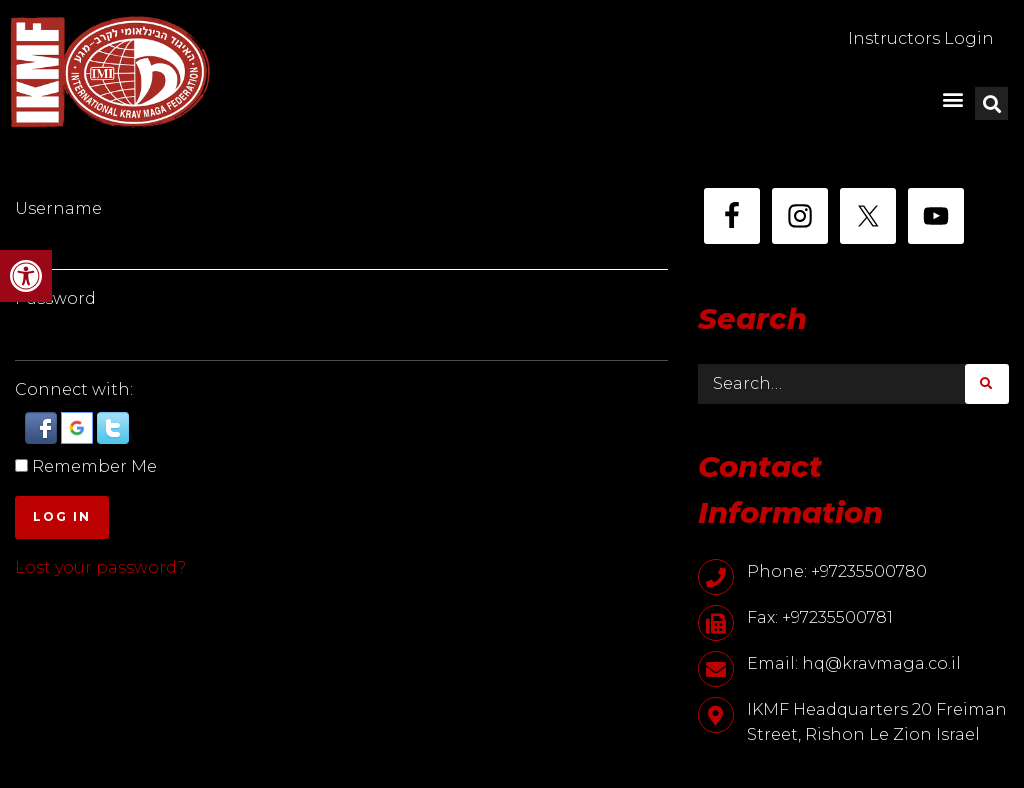  I want to click on [button], so click(26, 276).